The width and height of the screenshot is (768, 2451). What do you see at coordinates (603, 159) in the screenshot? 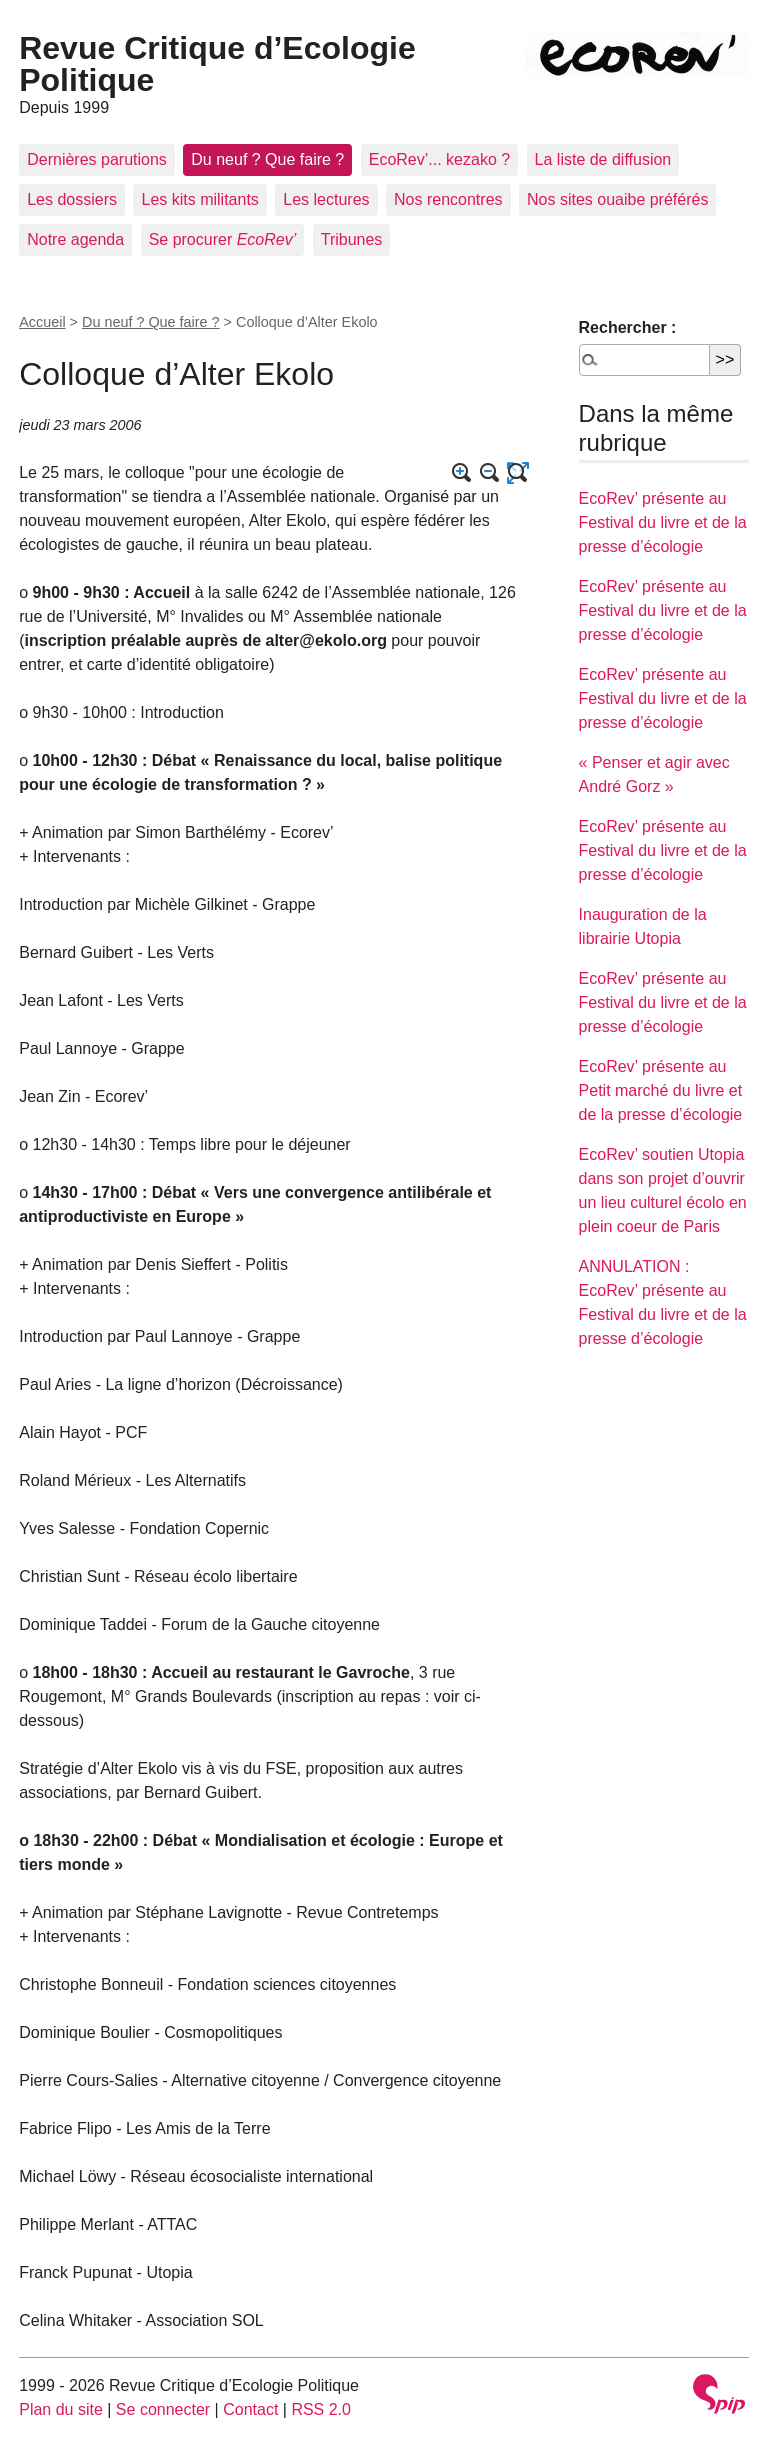
I see `La liste de diffusion` at bounding box center [603, 159].